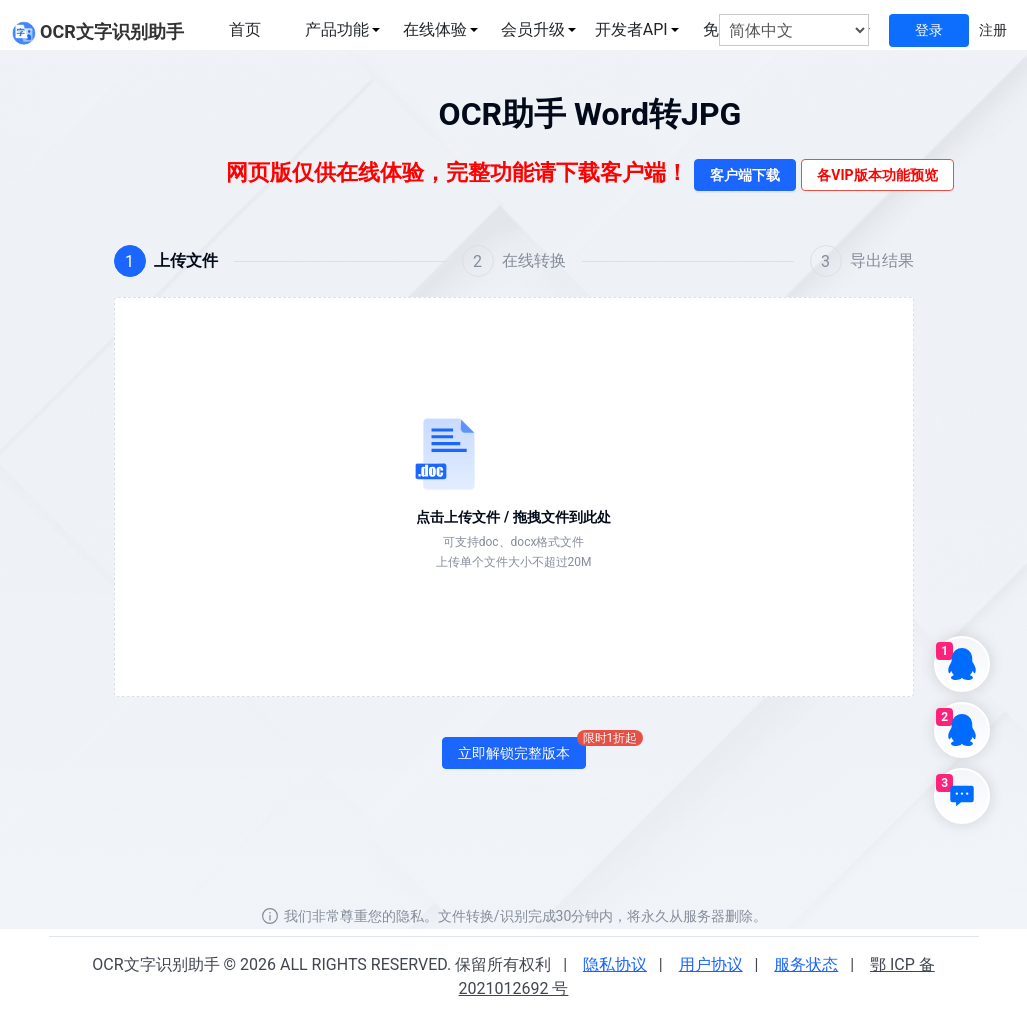 This screenshot has height=1017, width=1027. What do you see at coordinates (337, 29) in the screenshot?
I see `产品功能` at bounding box center [337, 29].